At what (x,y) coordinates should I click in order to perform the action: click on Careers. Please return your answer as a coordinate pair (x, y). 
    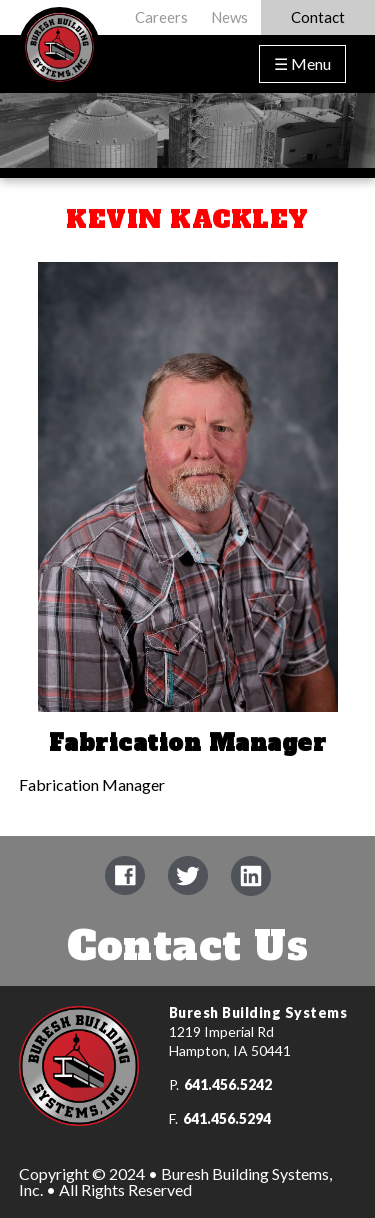
    Looking at the image, I should click on (161, 17).